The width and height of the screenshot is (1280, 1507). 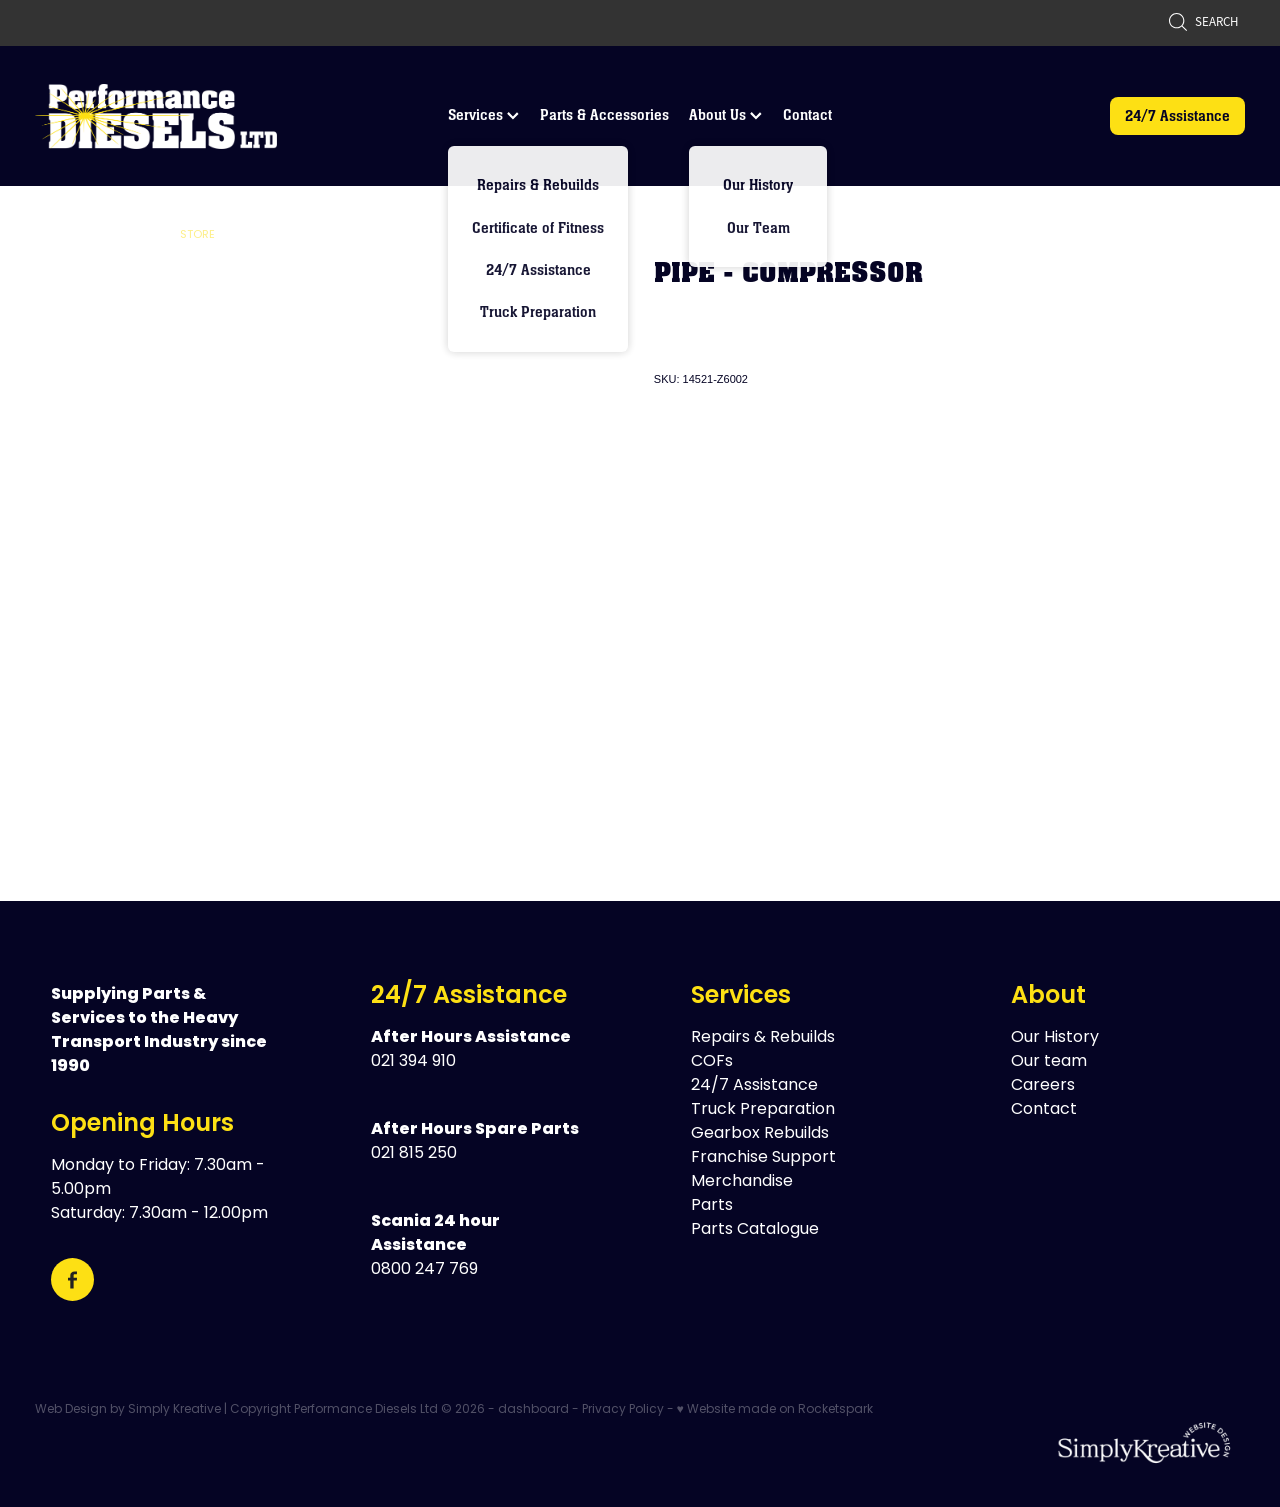 What do you see at coordinates (483, 114) in the screenshot?
I see `Services` at bounding box center [483, 114].